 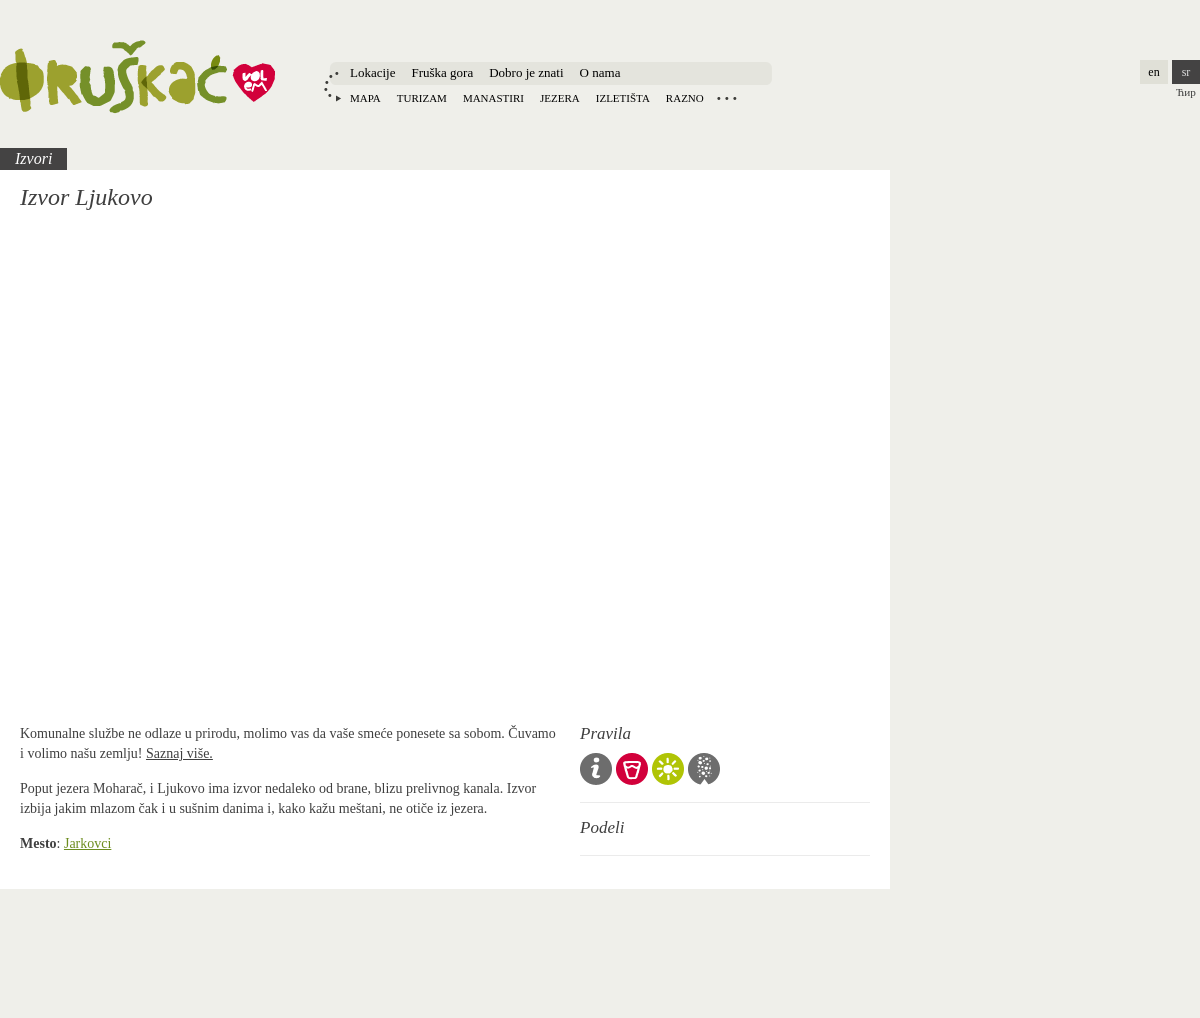 I want to click on Mapa, so click(x=365, y=98).